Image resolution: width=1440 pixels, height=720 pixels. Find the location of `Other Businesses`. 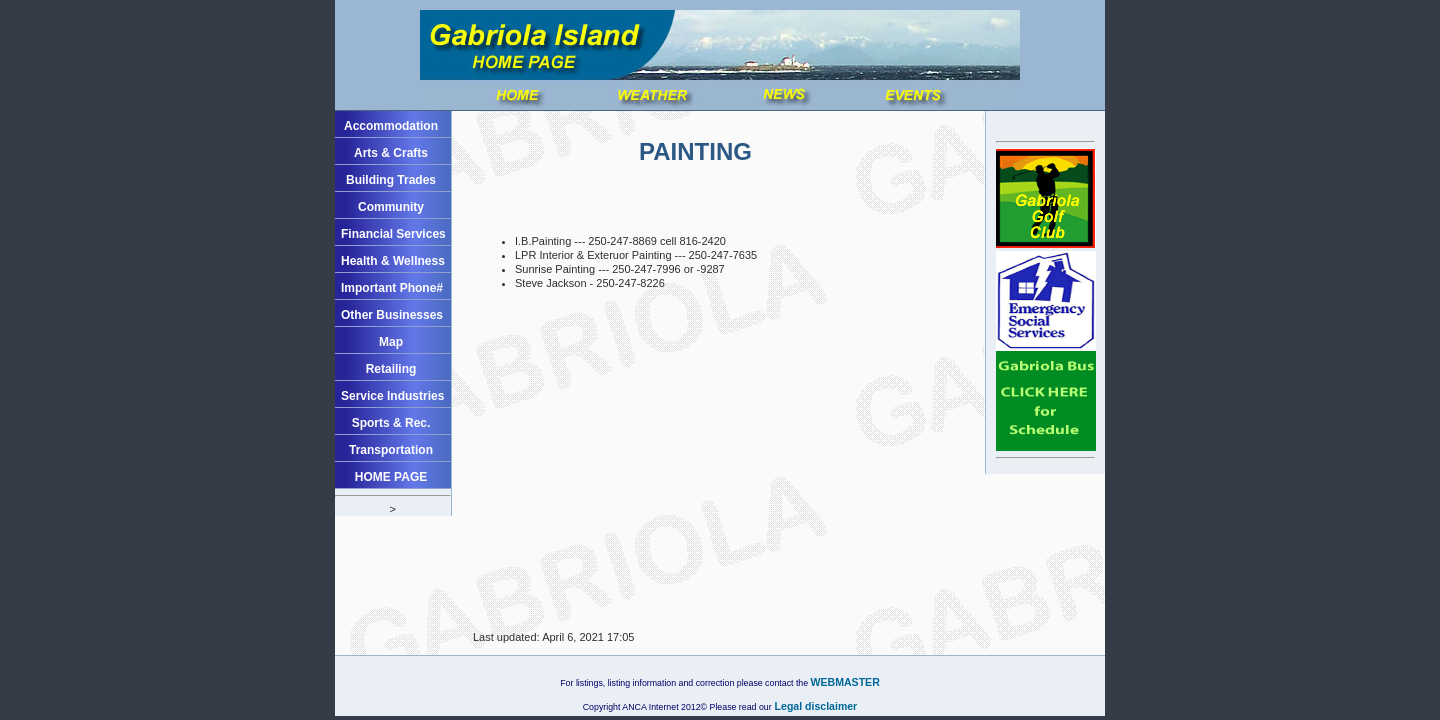

Other Businesses is located at coordinates (392, 315).